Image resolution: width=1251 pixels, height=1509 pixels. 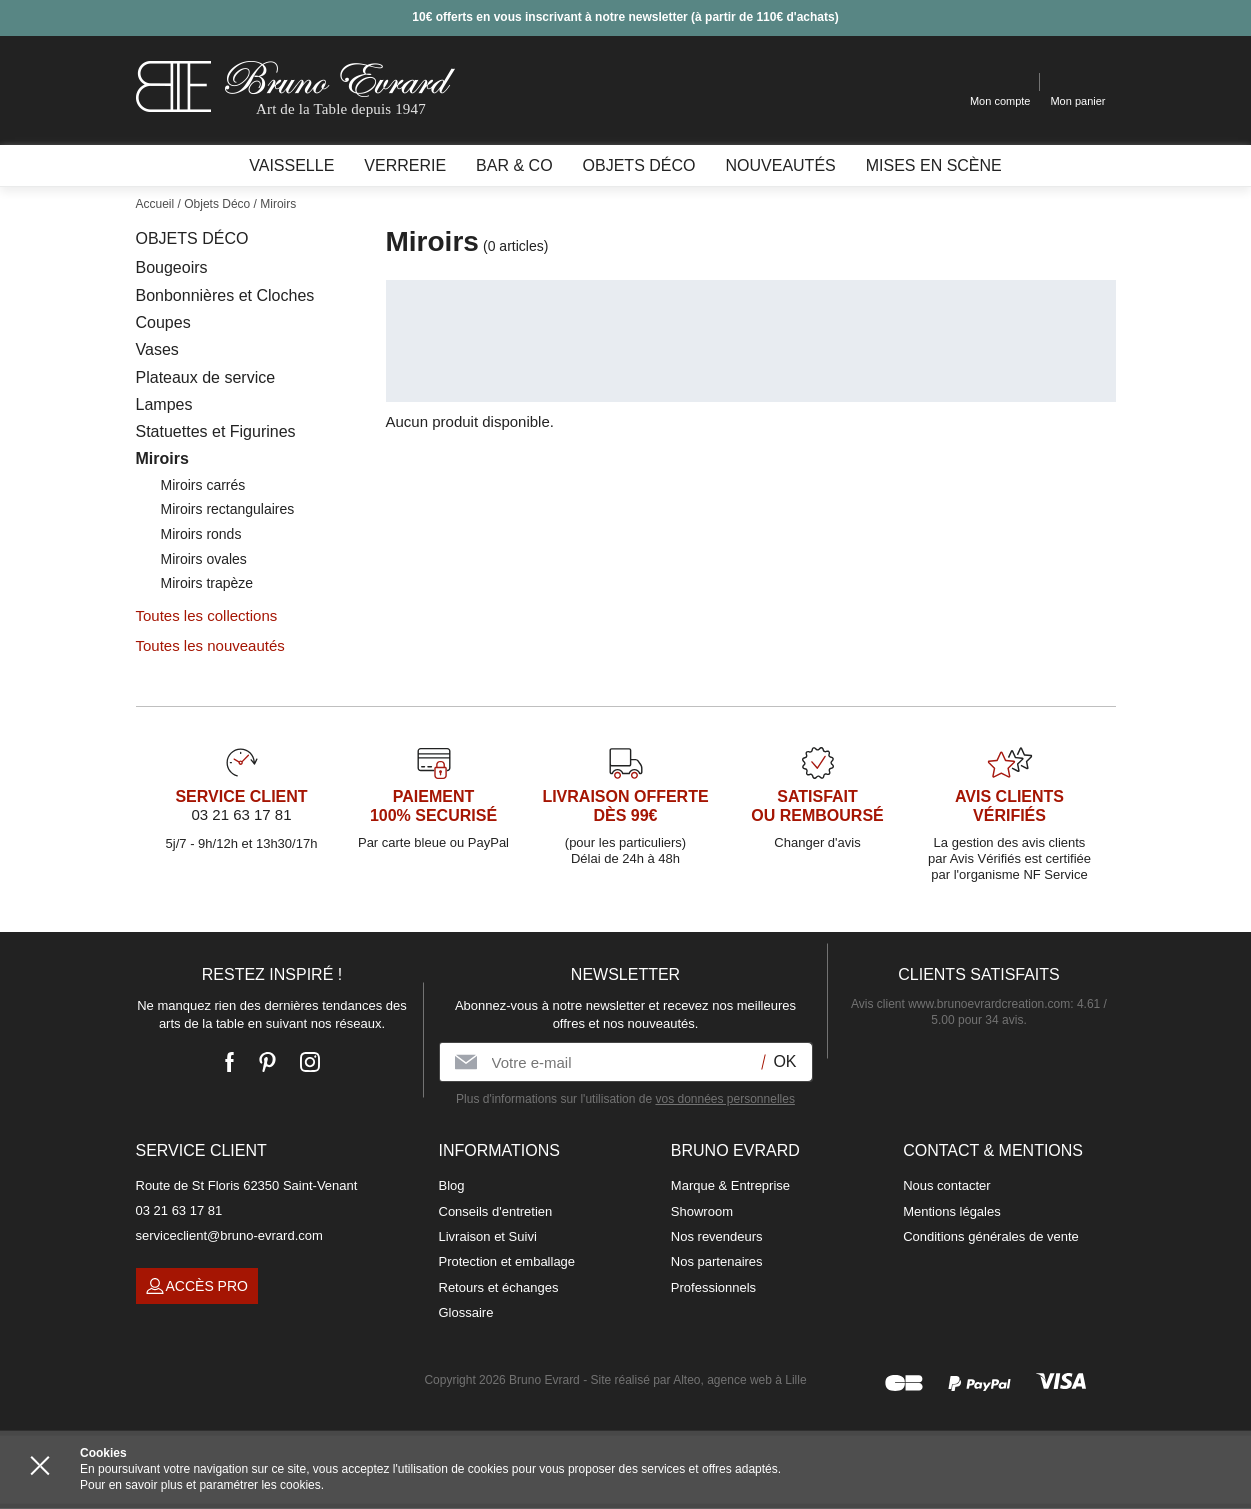 I want to click on Miroirs trapèze, so click(x=207, y=583).